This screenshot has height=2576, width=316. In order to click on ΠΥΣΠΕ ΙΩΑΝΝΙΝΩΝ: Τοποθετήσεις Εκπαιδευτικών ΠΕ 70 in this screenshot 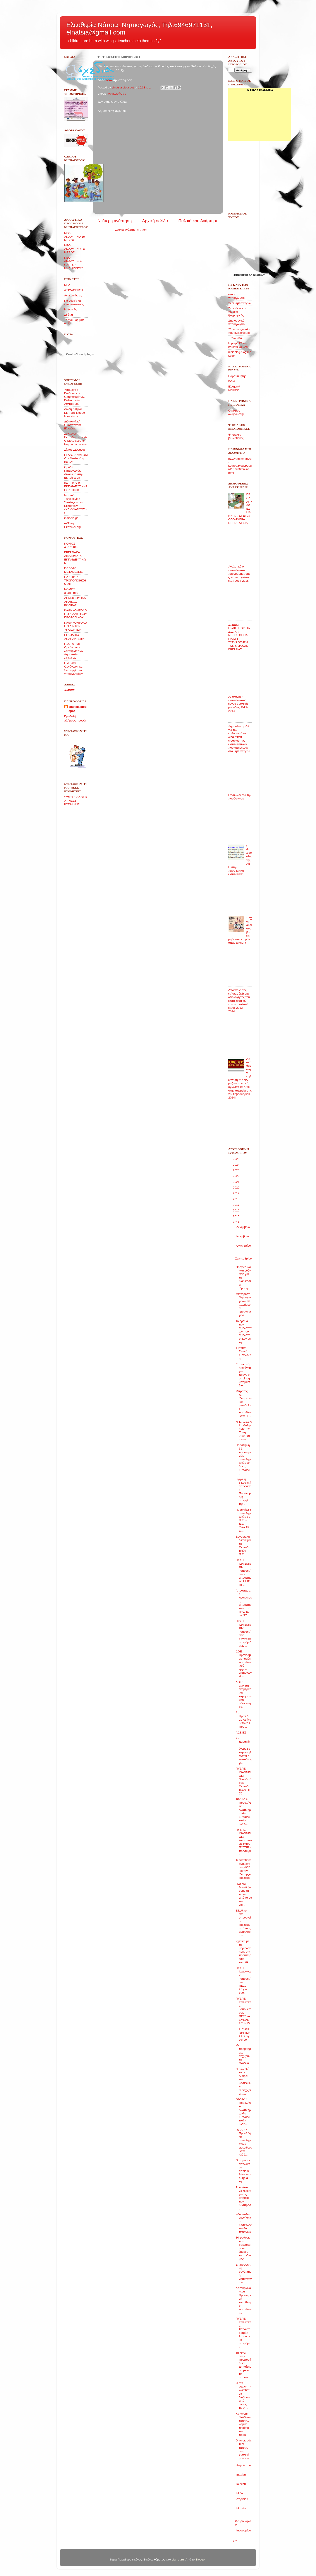, I will do `click(243, 1781)`.